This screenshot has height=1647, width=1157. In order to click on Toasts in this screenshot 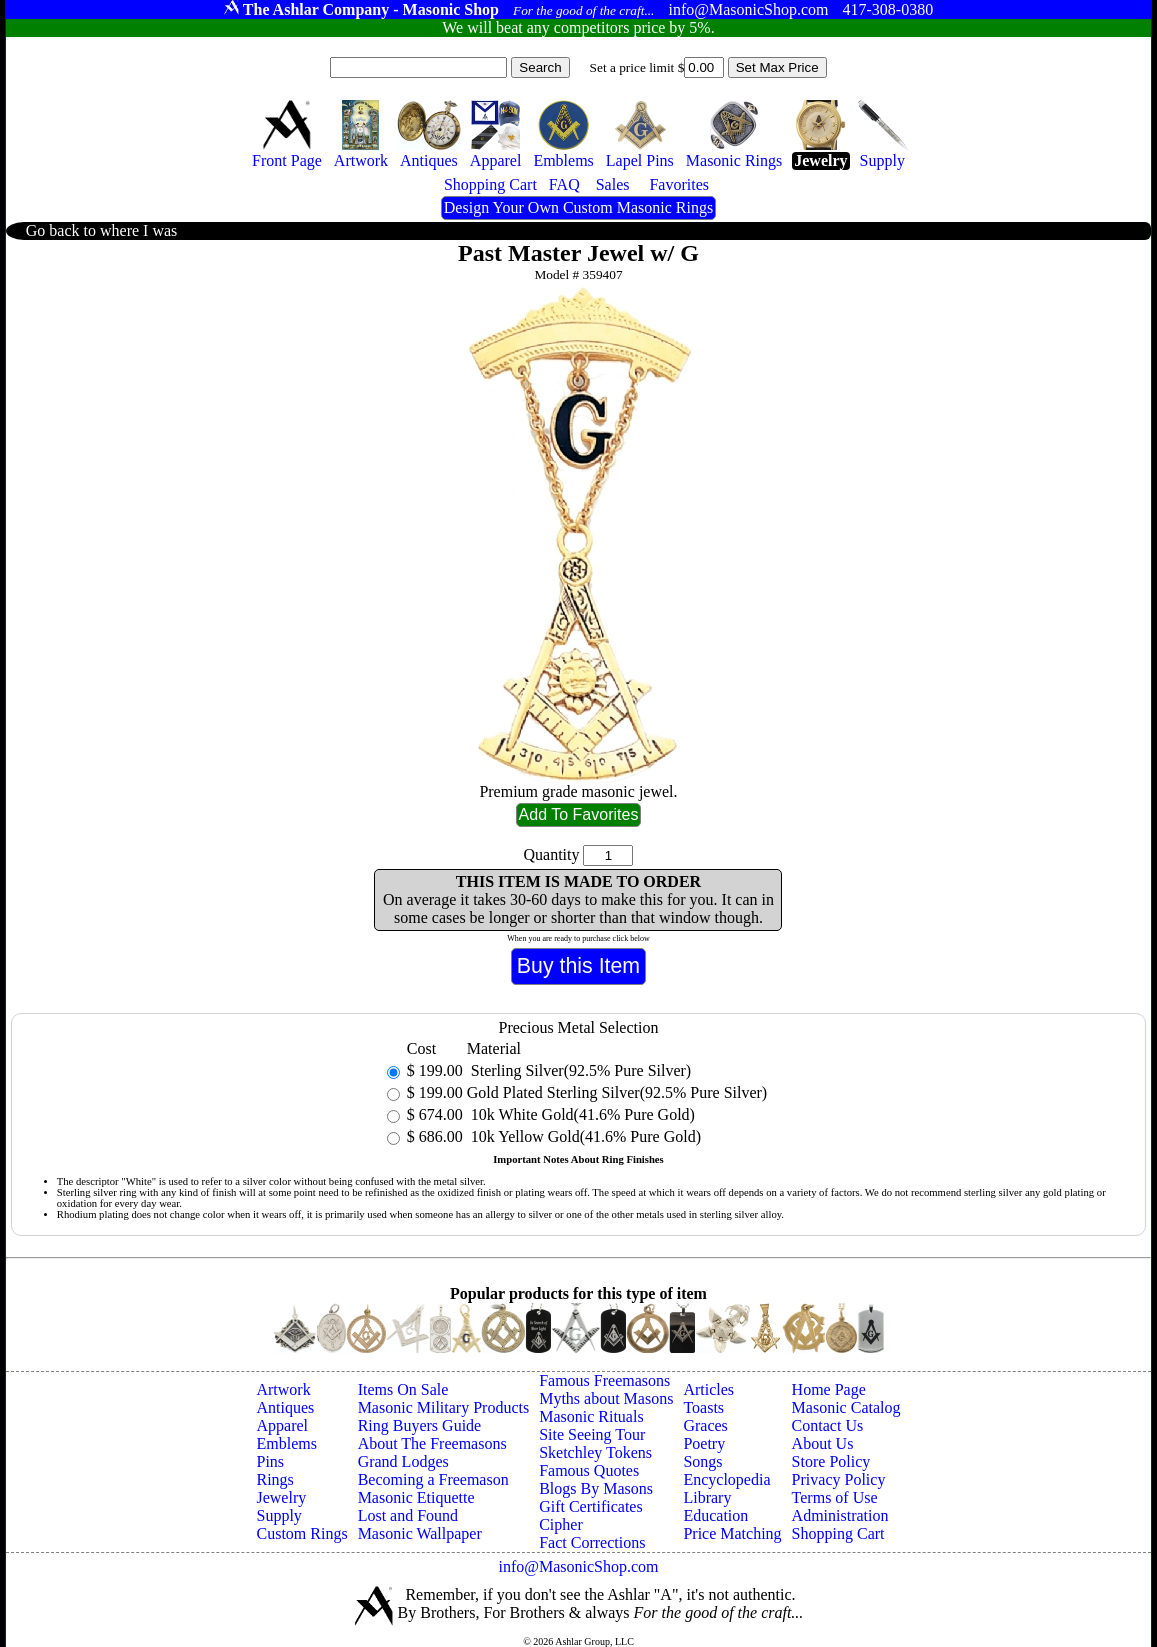, I will do `click(703, 1407)`.